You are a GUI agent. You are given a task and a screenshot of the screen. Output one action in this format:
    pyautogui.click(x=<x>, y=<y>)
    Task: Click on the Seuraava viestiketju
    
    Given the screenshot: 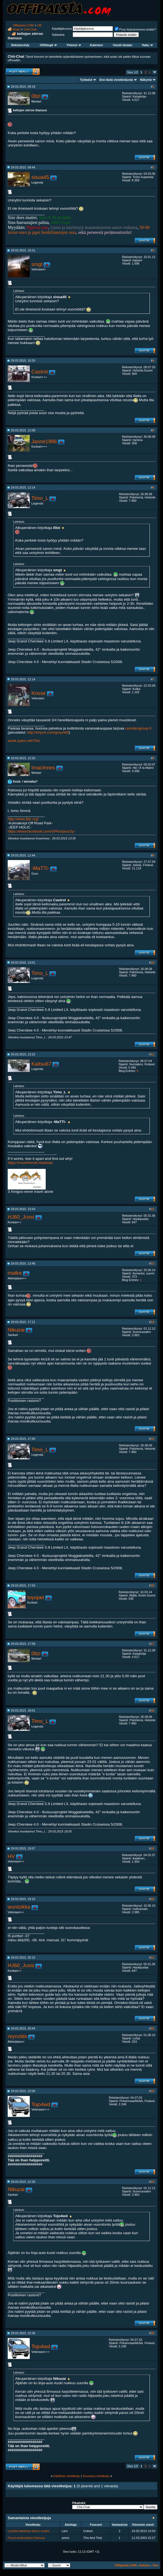 What is the action you would take?
    pyautogui.click(x=96, y=2476)
    